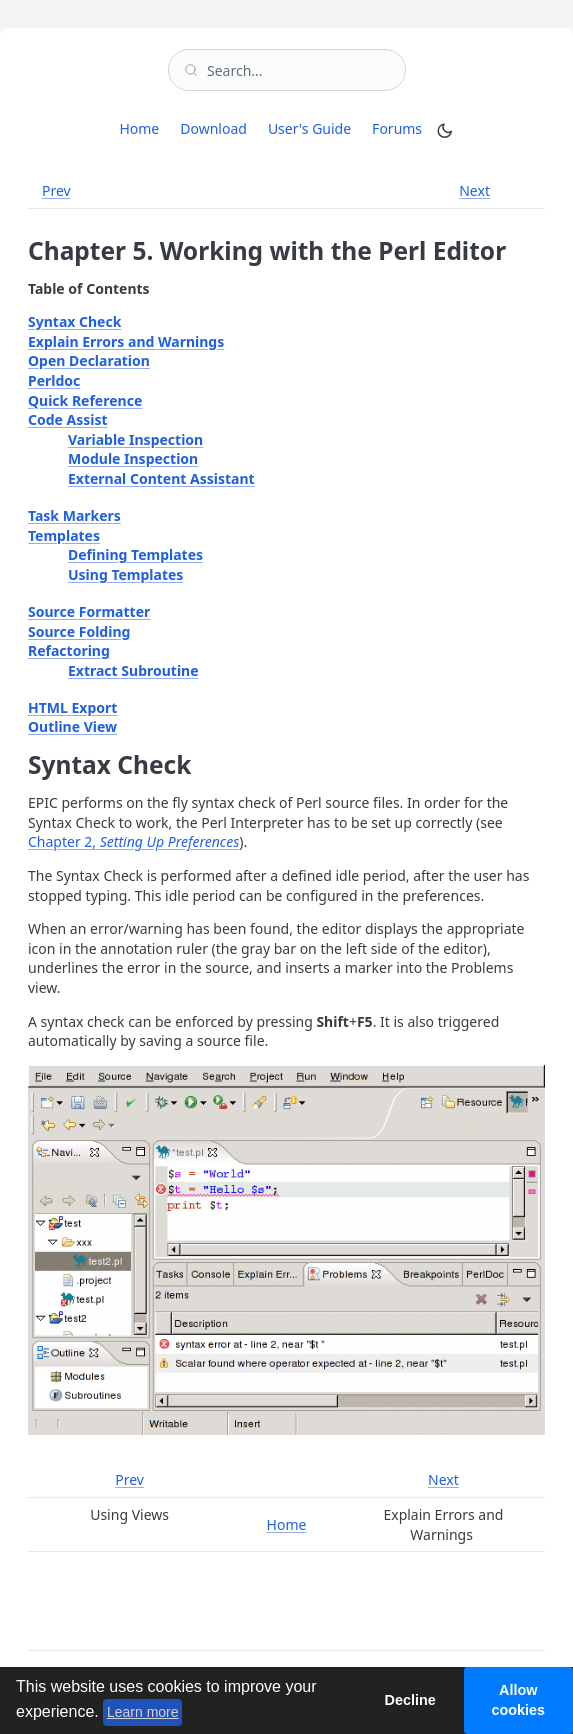 This screenshot has height=1734, width=573. Describe the element at coordinates (309, 128) in the screenshot. I see `User's Guide` at that location.